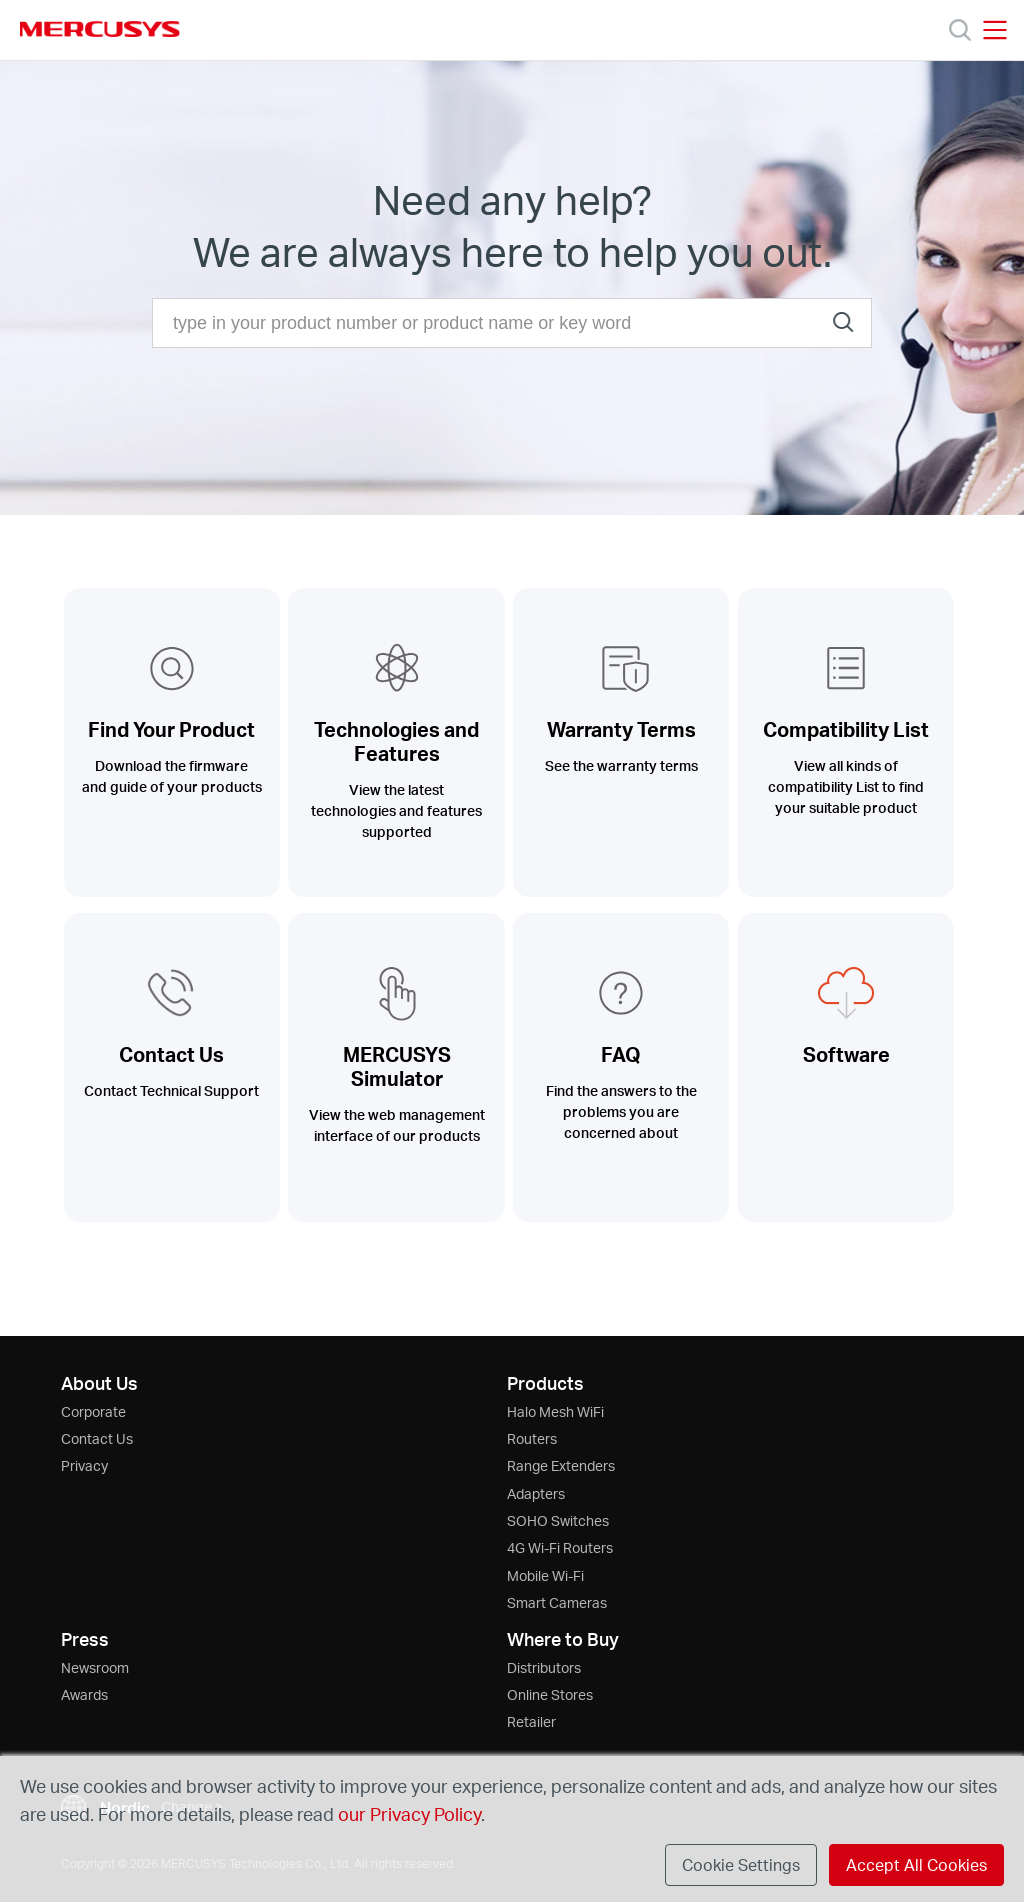  What do you see at coordinates (95, 1667) in the screenshot?
I see `Newsroom` at bounding box center [95, 1667].